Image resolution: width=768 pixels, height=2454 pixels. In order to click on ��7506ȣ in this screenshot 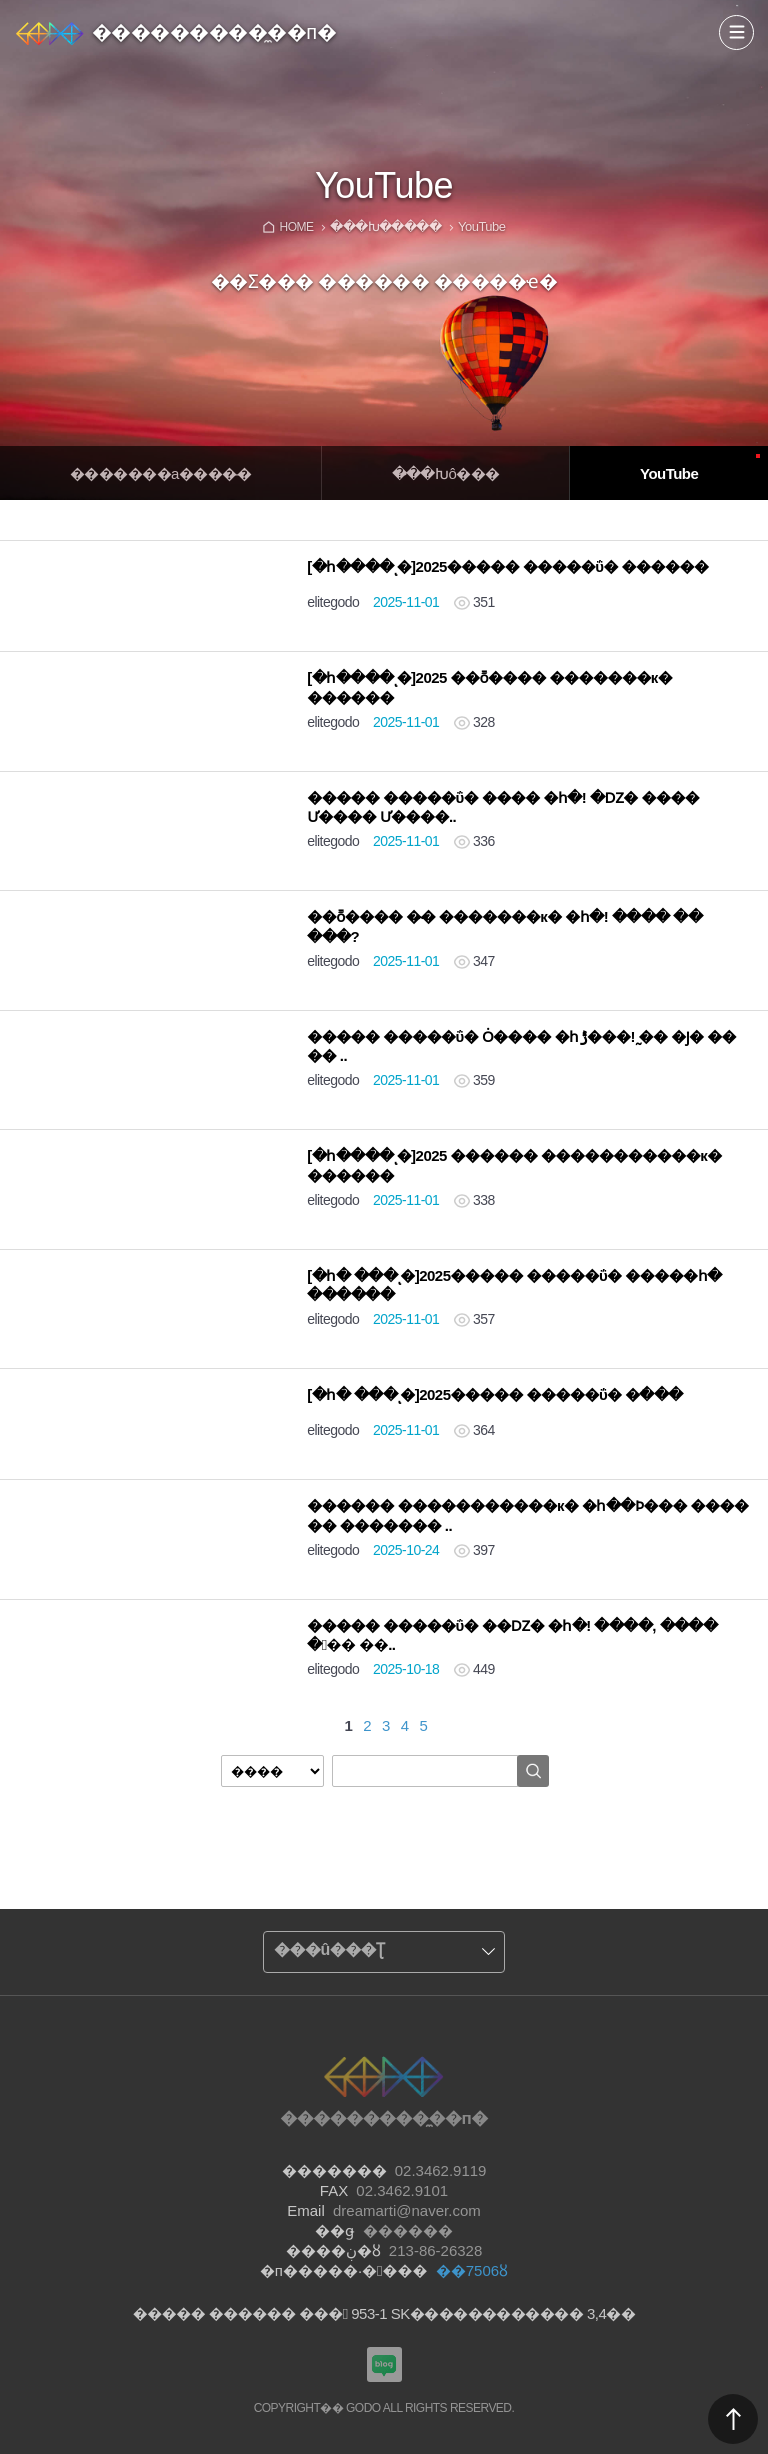, I will do `click(472, 2270)`.